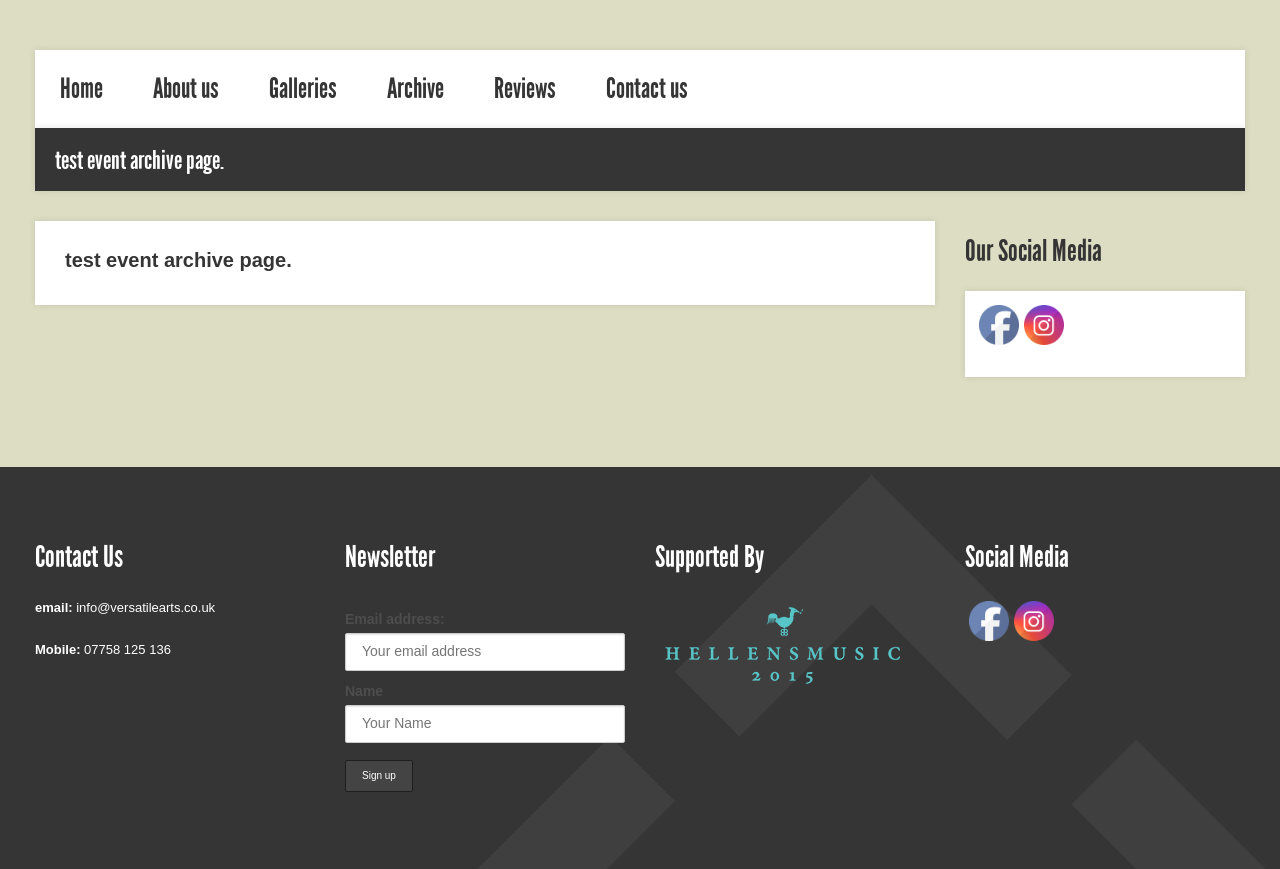 The height and width of the screenshot is (869, 1280). I want to click on Home, so click(81, 89).